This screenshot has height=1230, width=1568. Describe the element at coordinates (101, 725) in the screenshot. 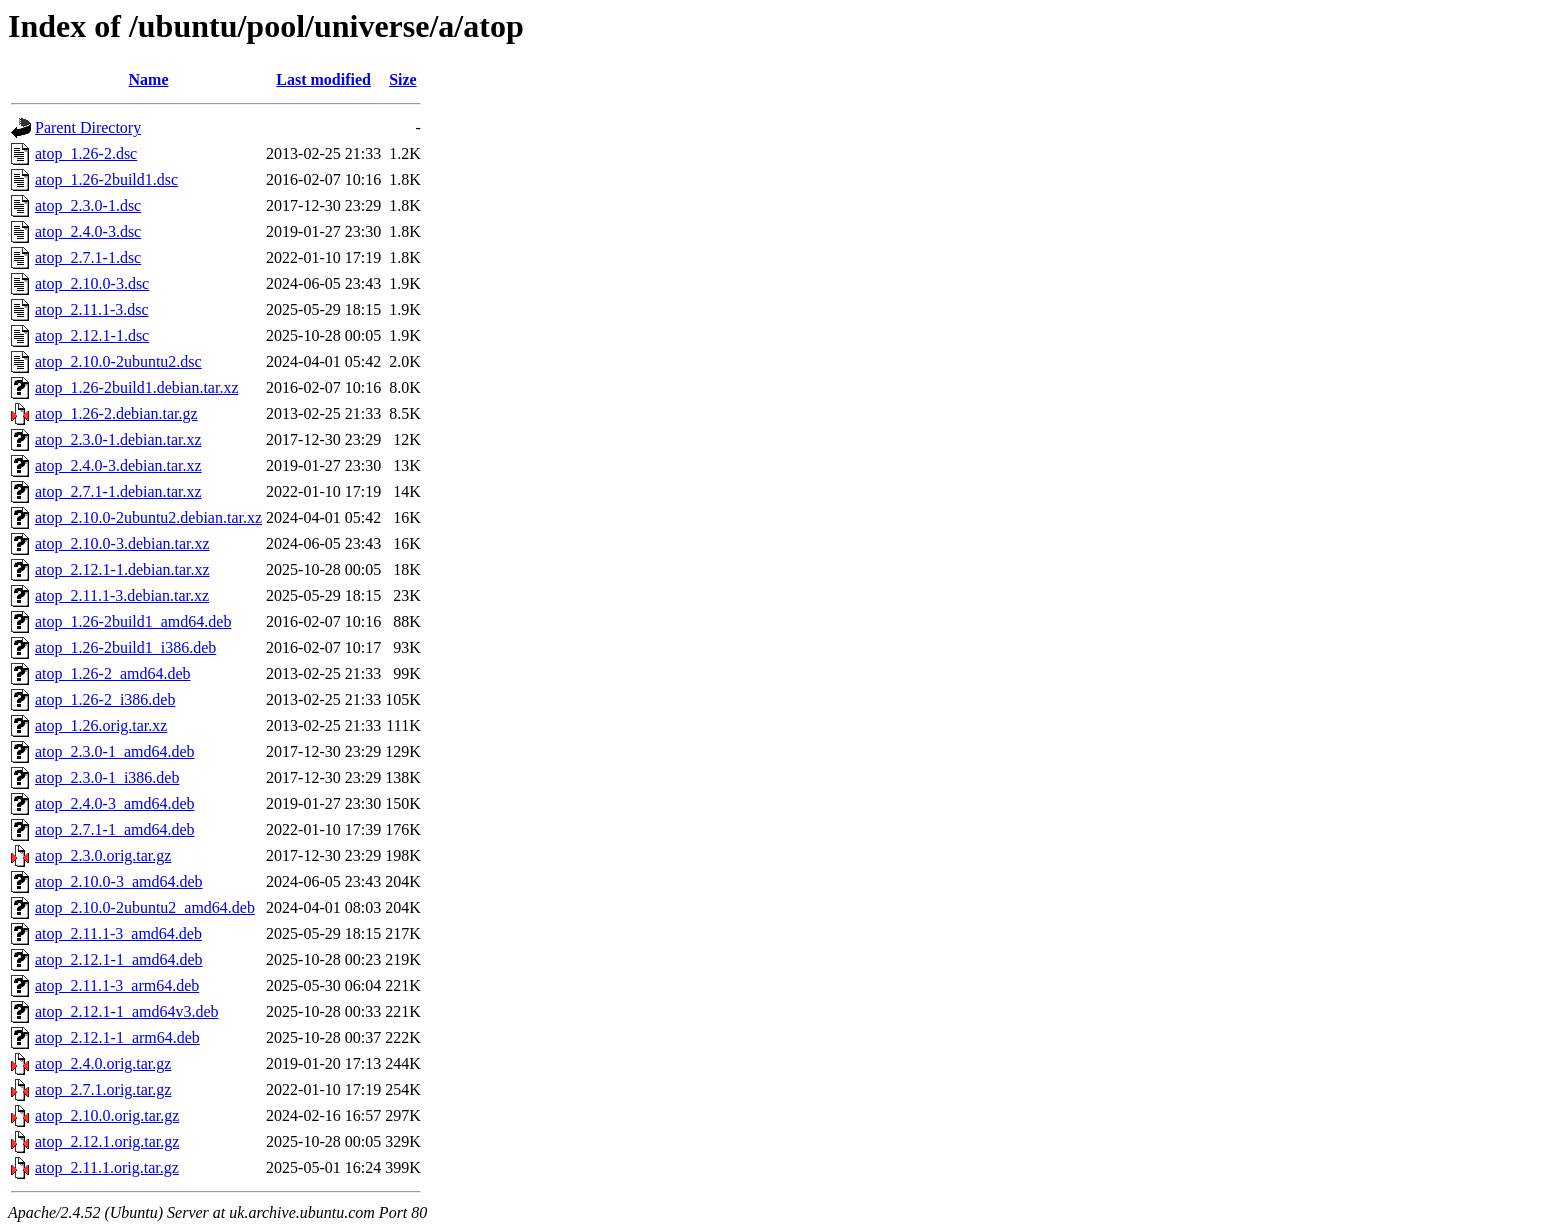

I see `atop_1.26.orig.tar.xz` at that location.